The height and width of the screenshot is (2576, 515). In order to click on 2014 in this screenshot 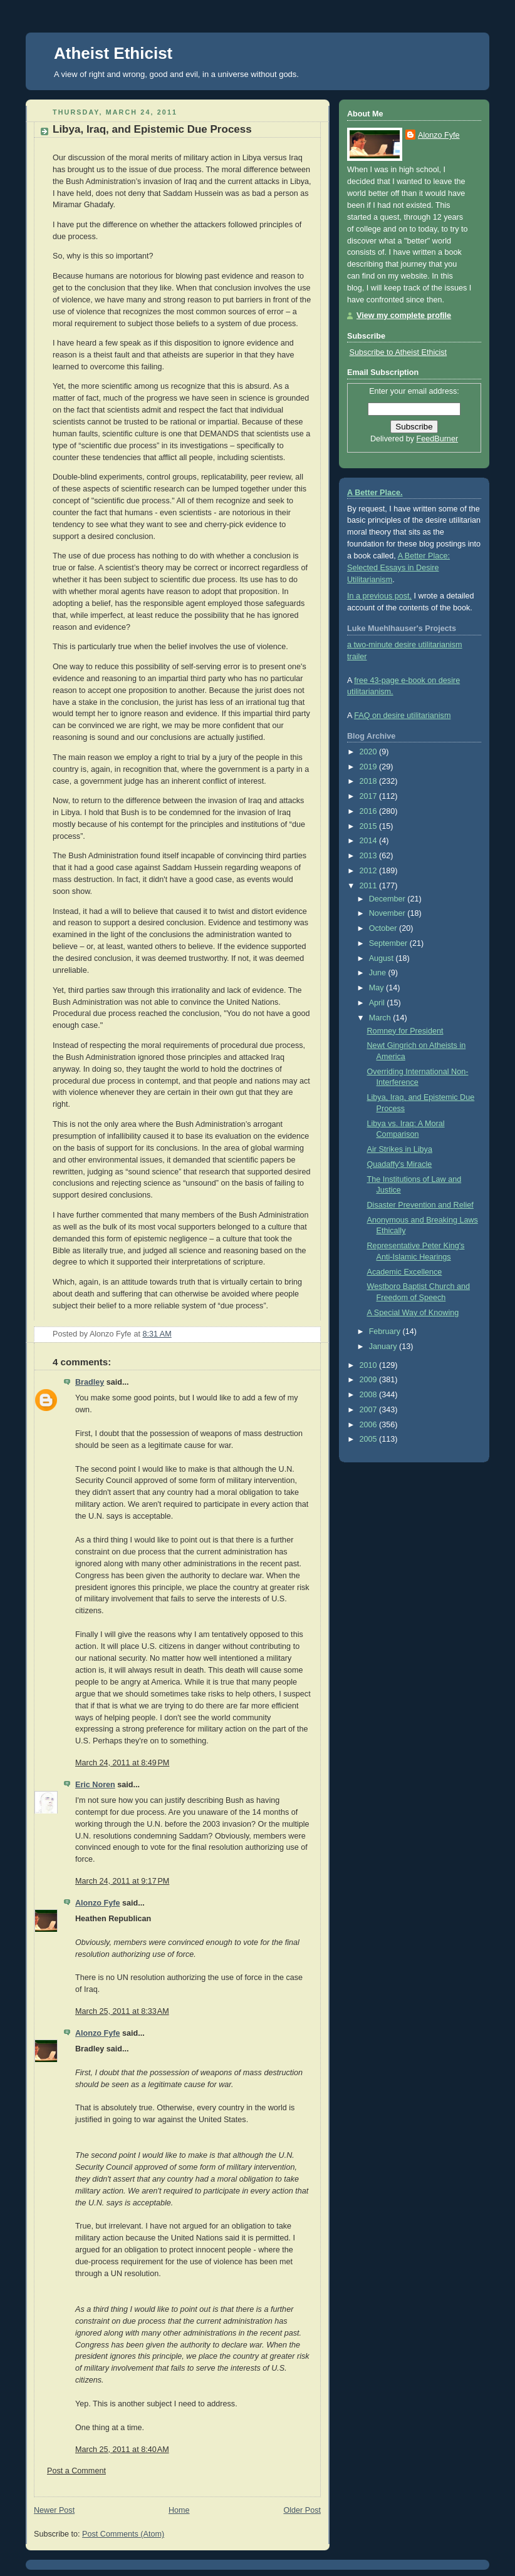, I will do `click(370, 840)`.